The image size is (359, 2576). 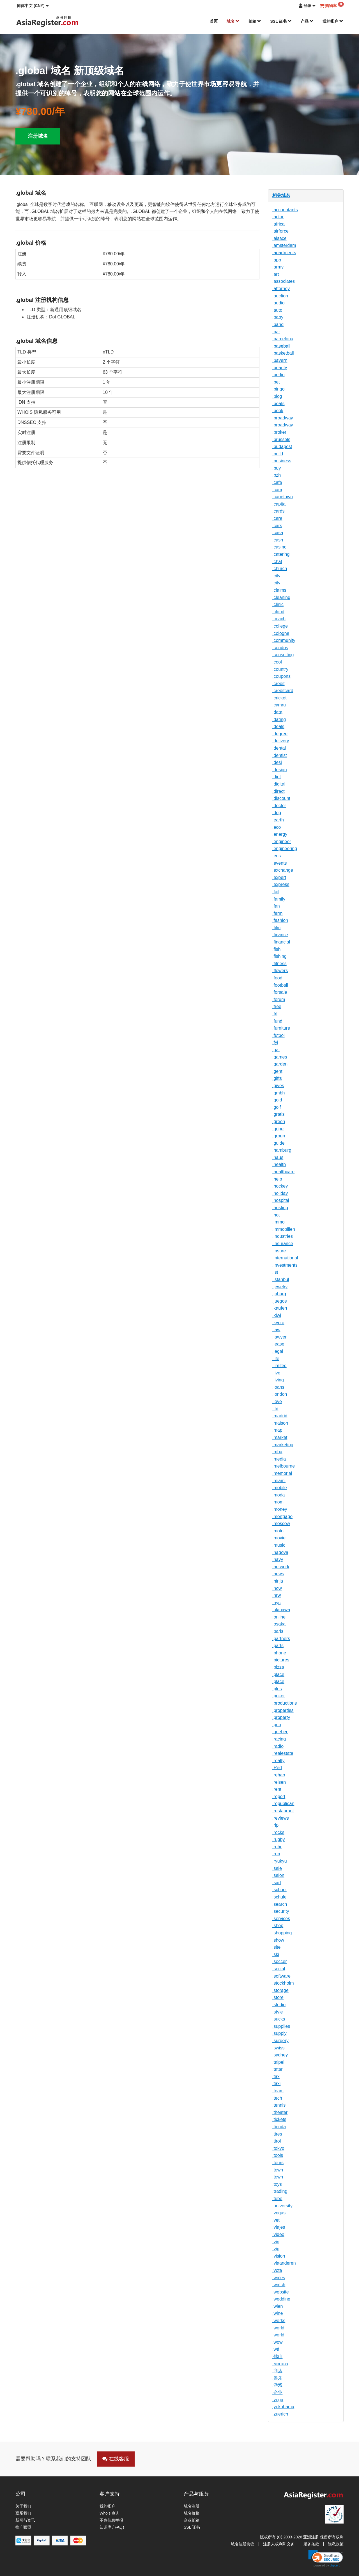 I want to click on 首页, so click(x=214, y=21).